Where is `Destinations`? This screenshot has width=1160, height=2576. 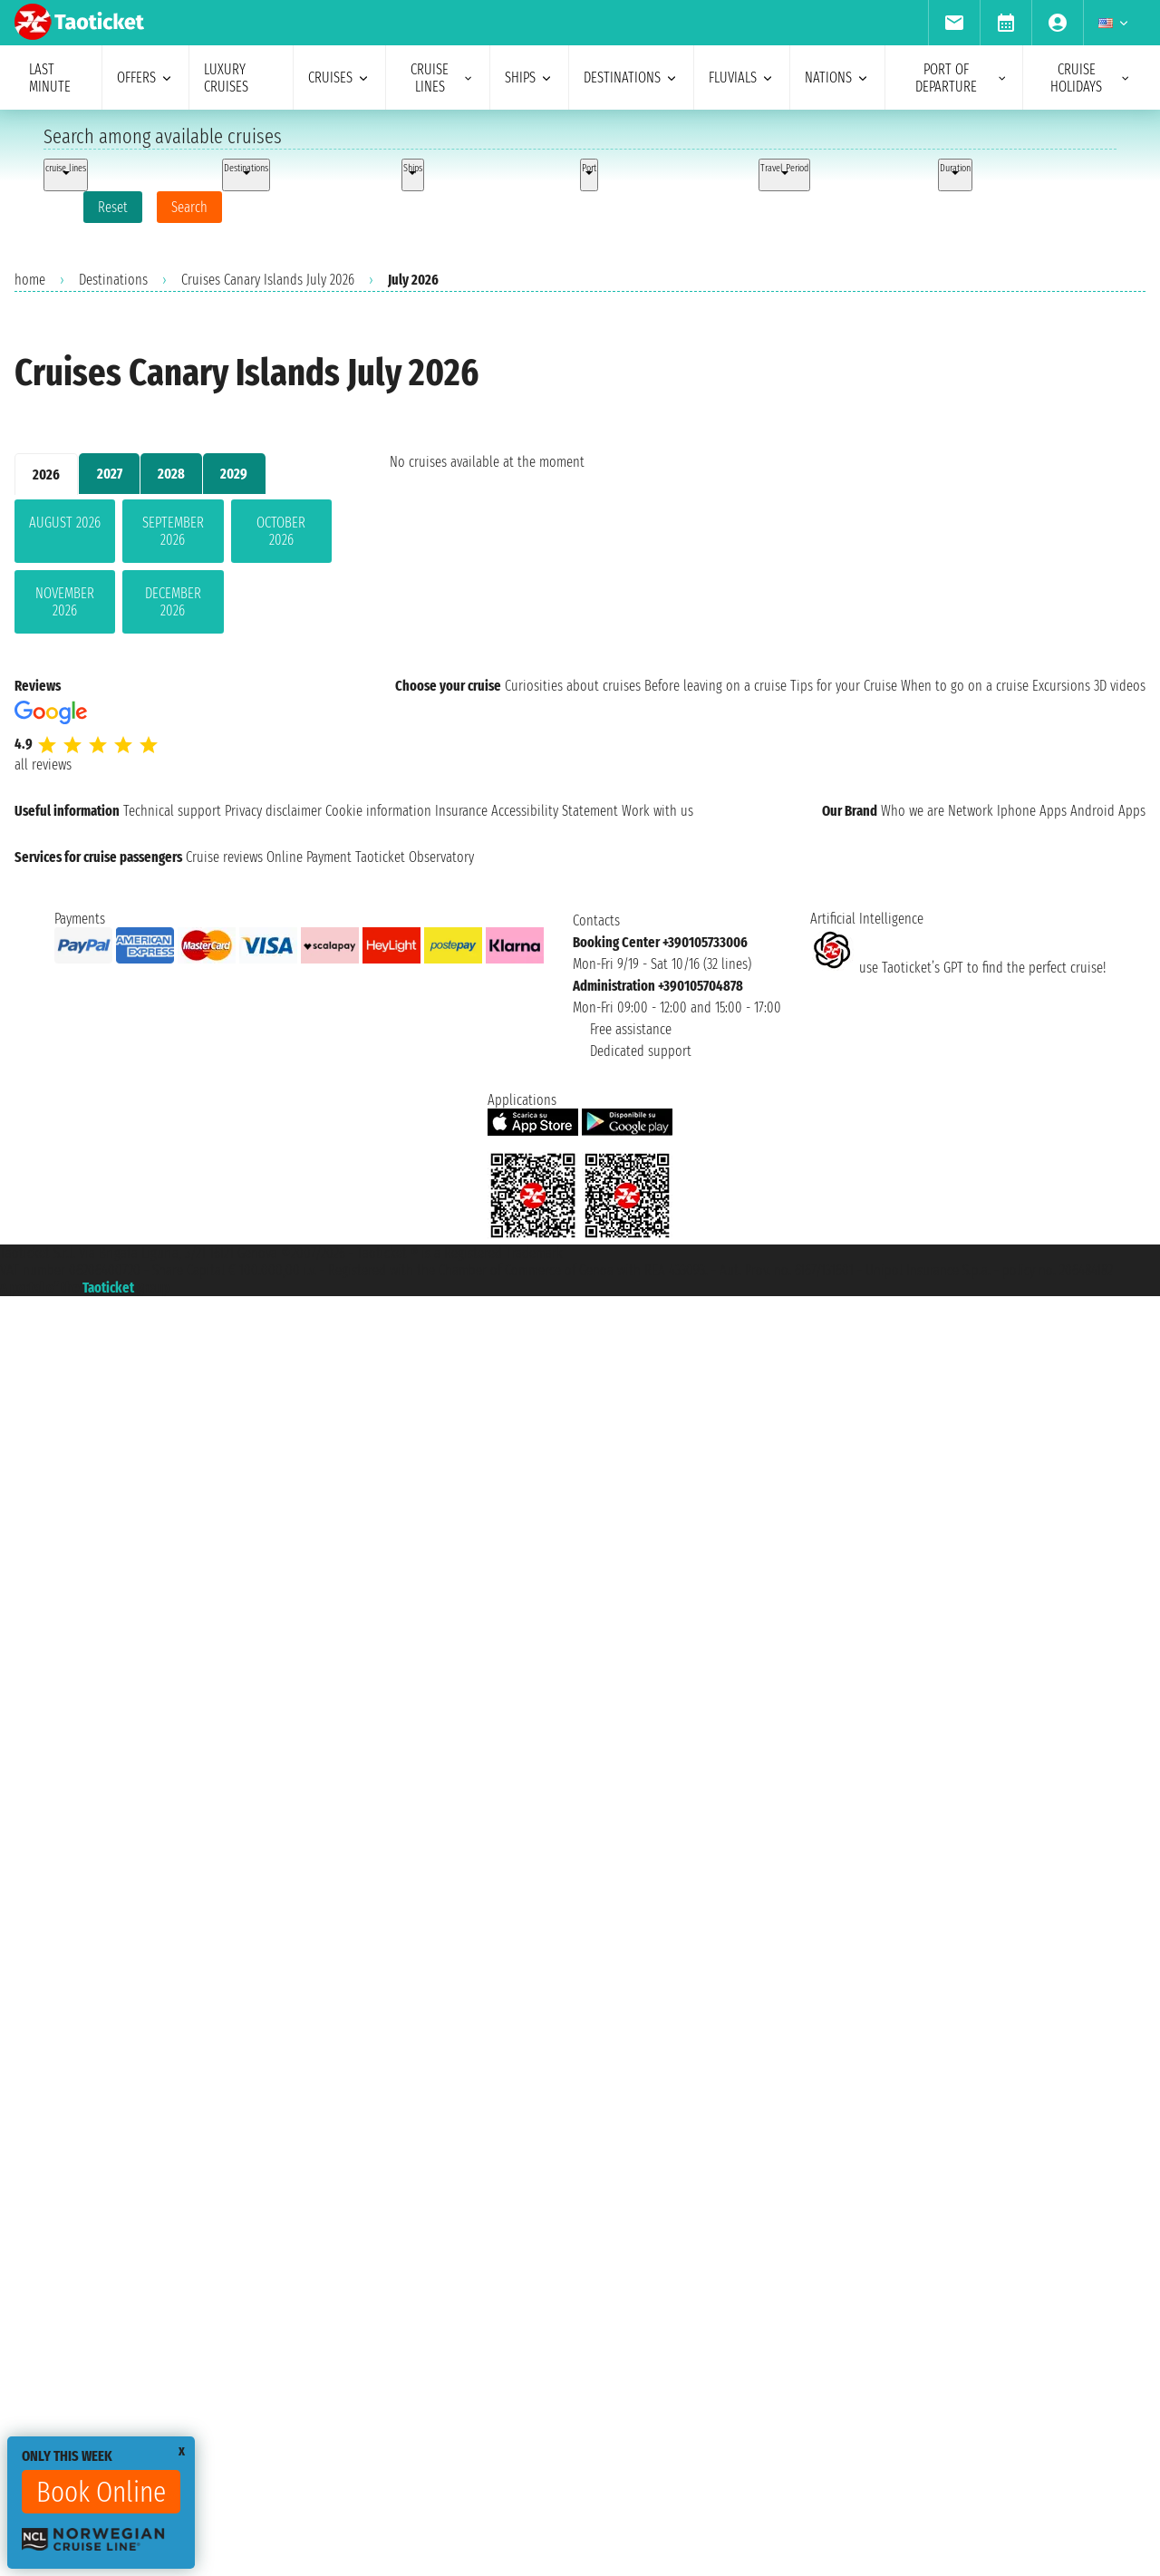
Destinations is located at coordinates (113, 279).